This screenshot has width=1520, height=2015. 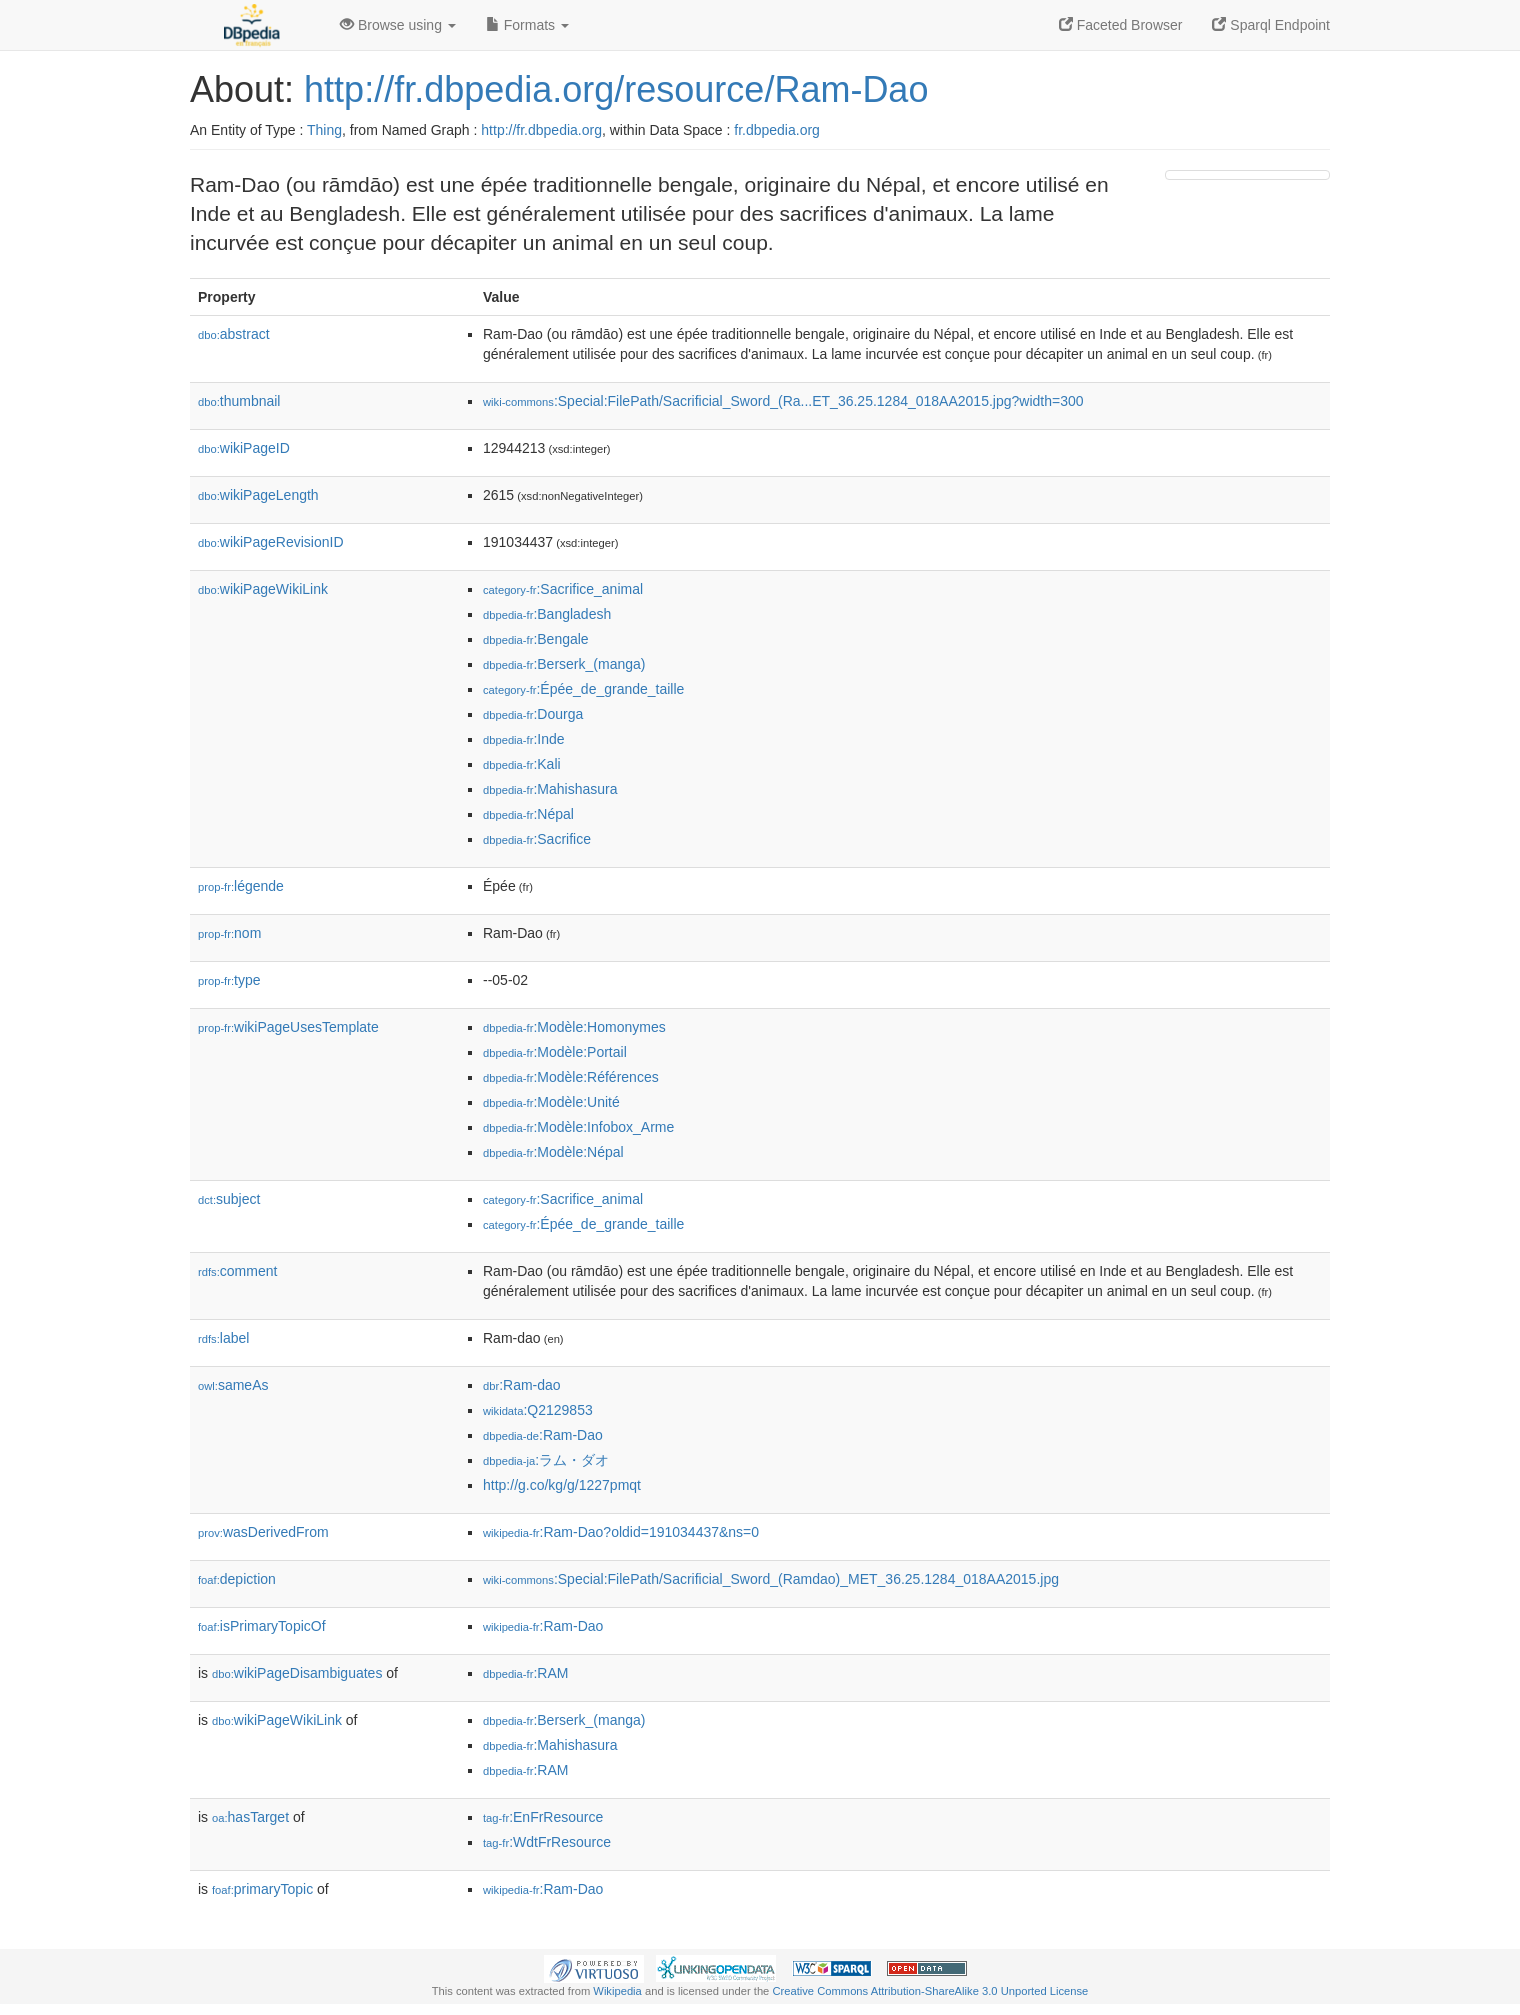 What do you see at coordinates (538, 1410) in the screenshot?
I see `:Q2129853` at bounding box center [538, 1410].